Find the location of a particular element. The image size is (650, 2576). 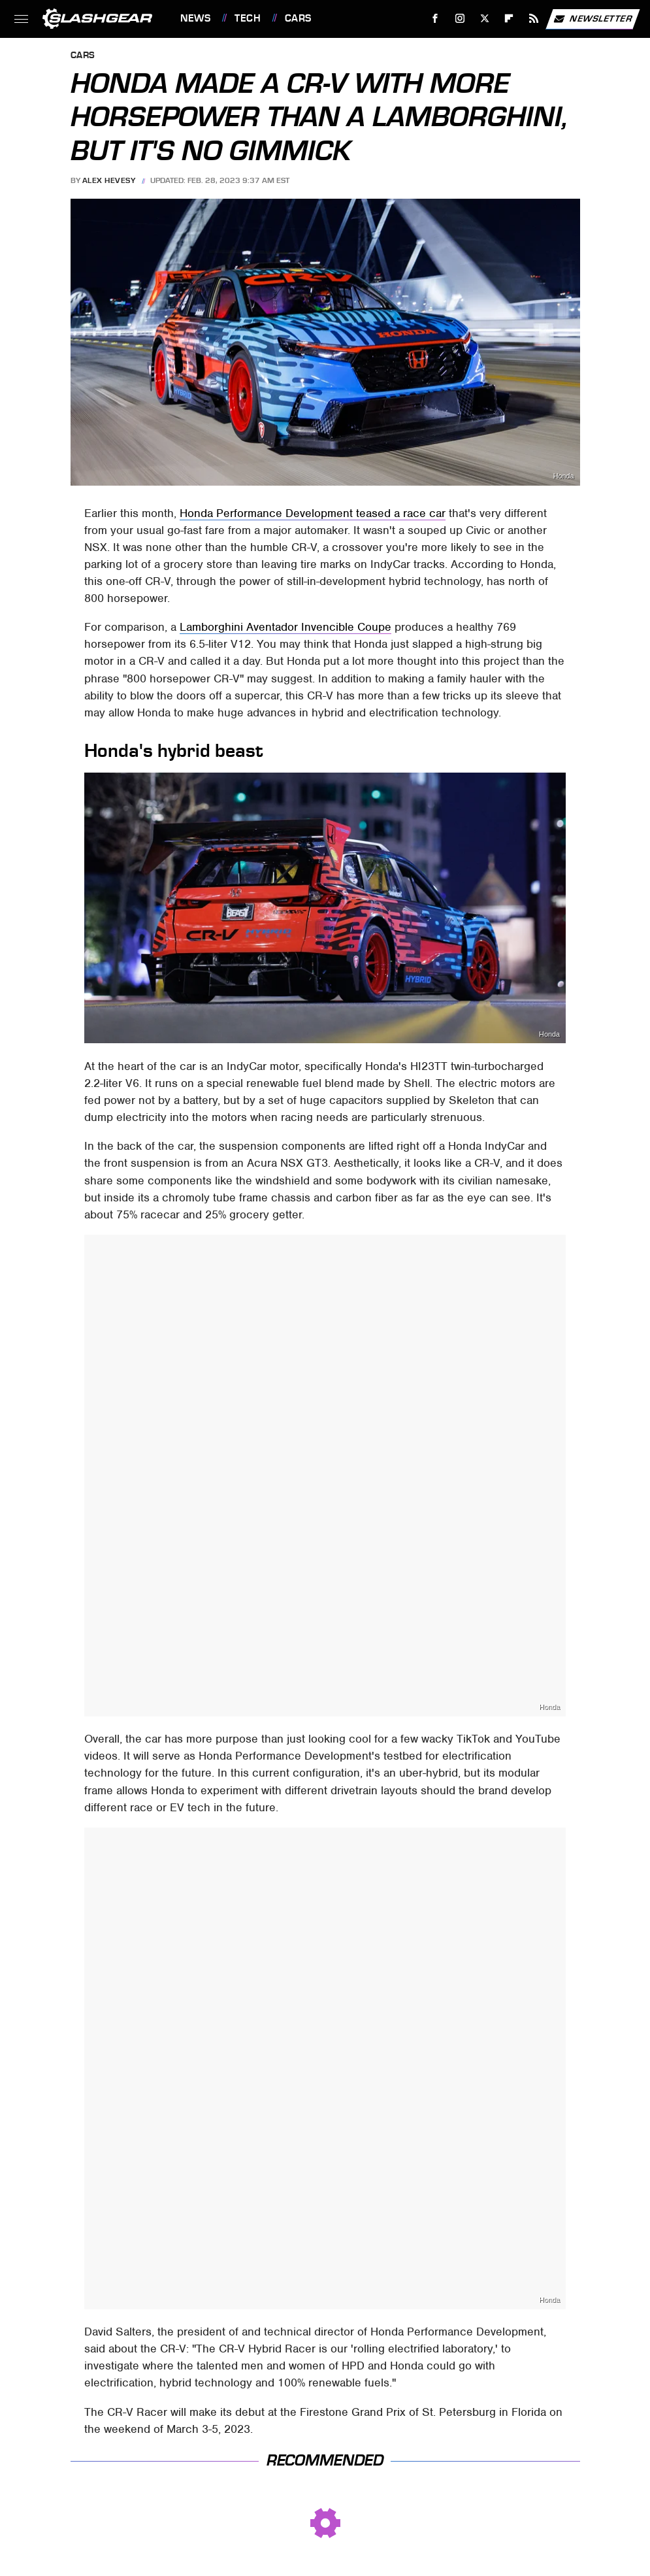

[Twitter] is located at coordinates (484, 18).